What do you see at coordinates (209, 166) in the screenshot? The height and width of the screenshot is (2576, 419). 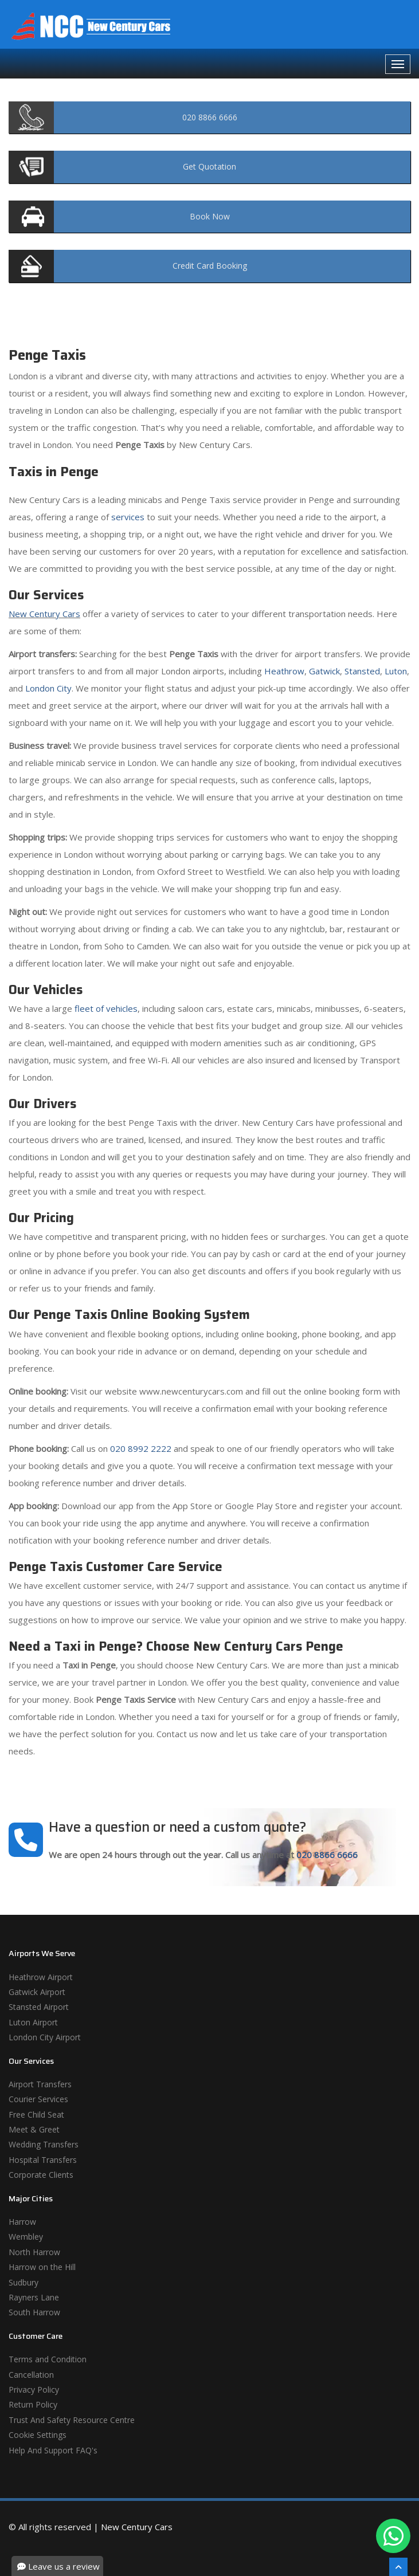 I see `Quotation` at bounding box center [209, 166].